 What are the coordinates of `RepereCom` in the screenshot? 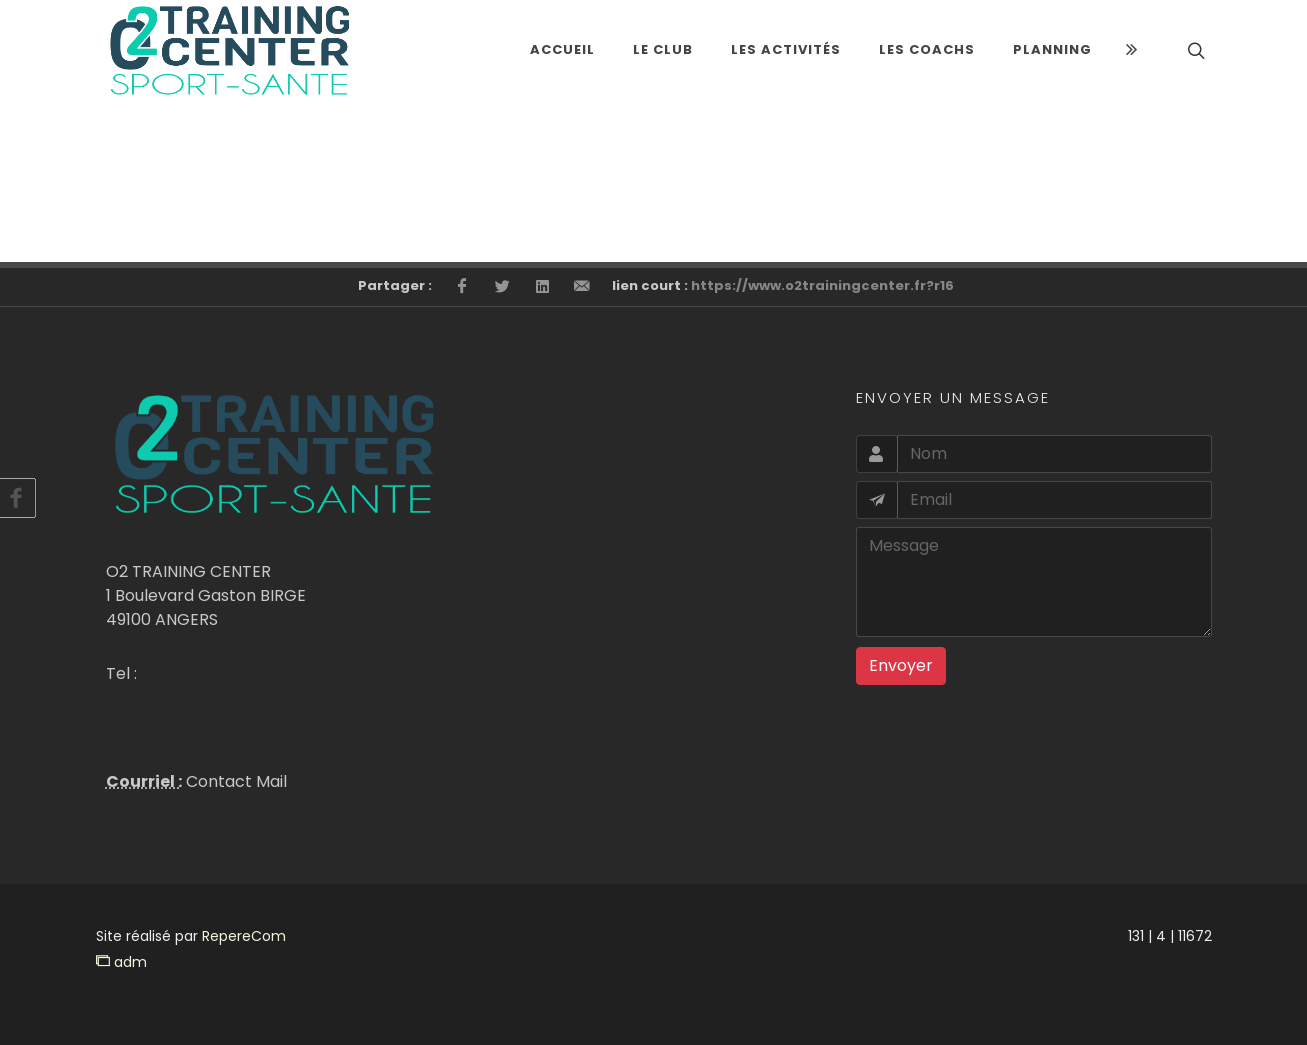 It's located at (244, 936).